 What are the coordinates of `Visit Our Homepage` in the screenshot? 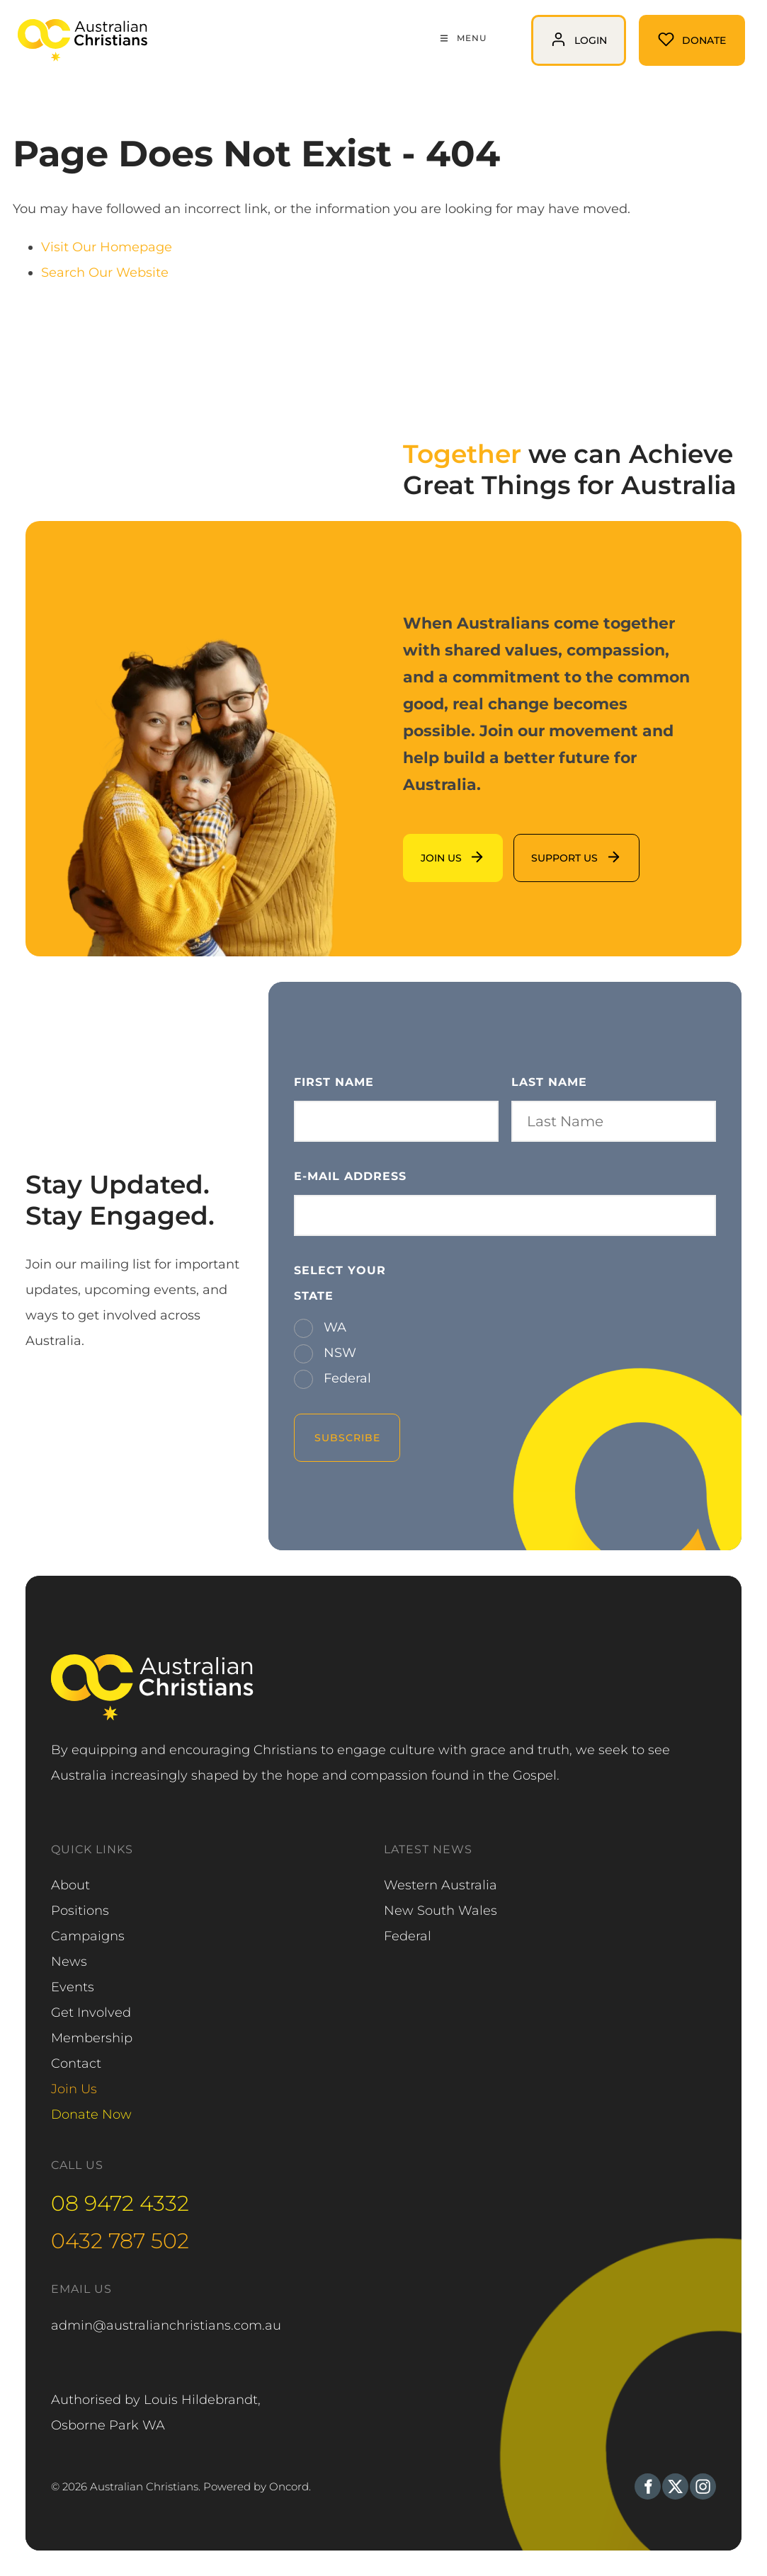 It's located at (106, 247).